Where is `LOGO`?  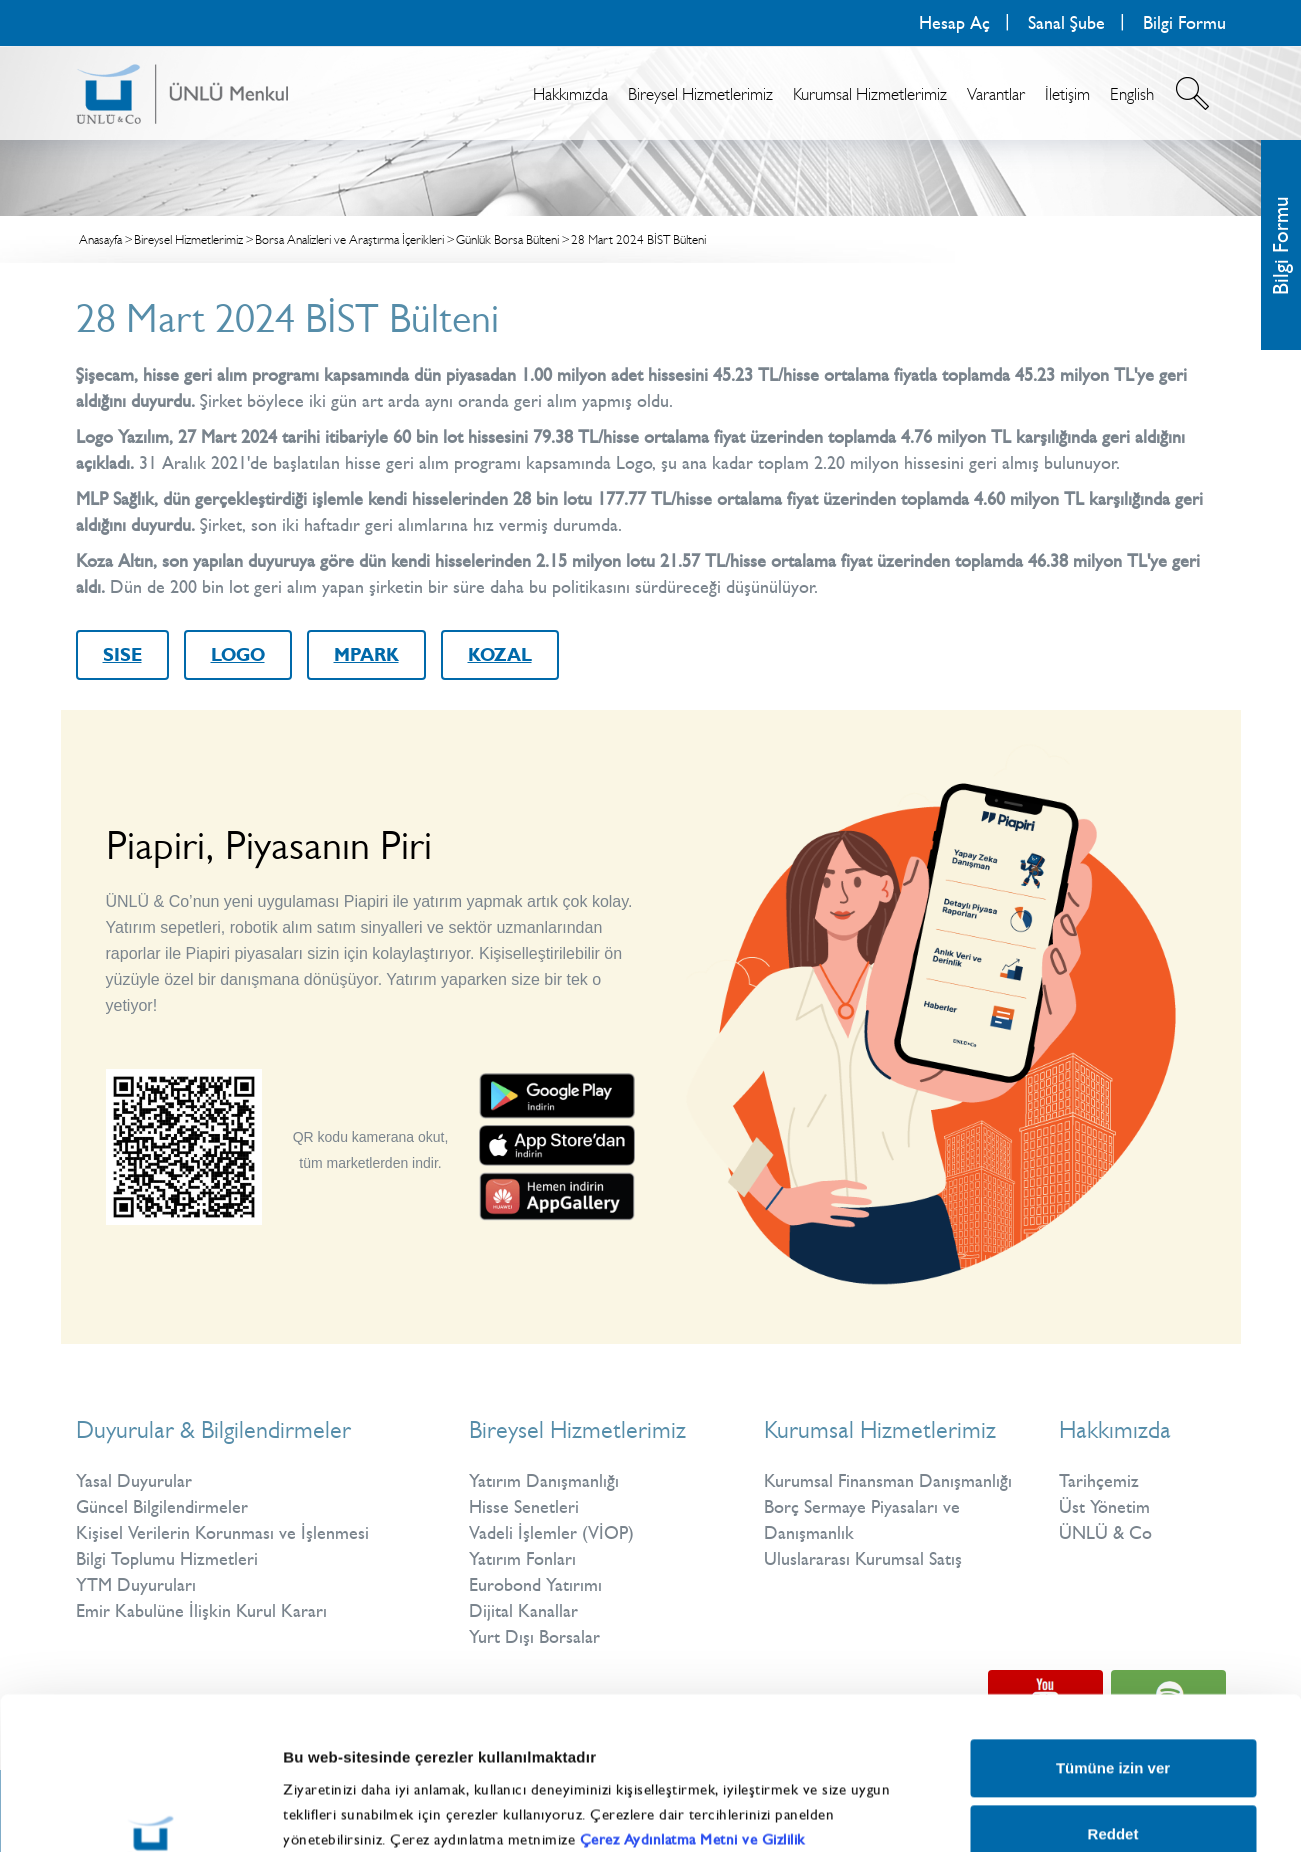
LOGO is located at coordinates (238, 655).